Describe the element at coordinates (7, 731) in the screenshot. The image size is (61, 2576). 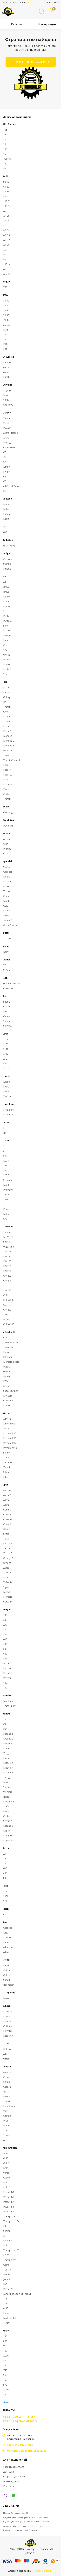
I see `Probe 2` at that location.